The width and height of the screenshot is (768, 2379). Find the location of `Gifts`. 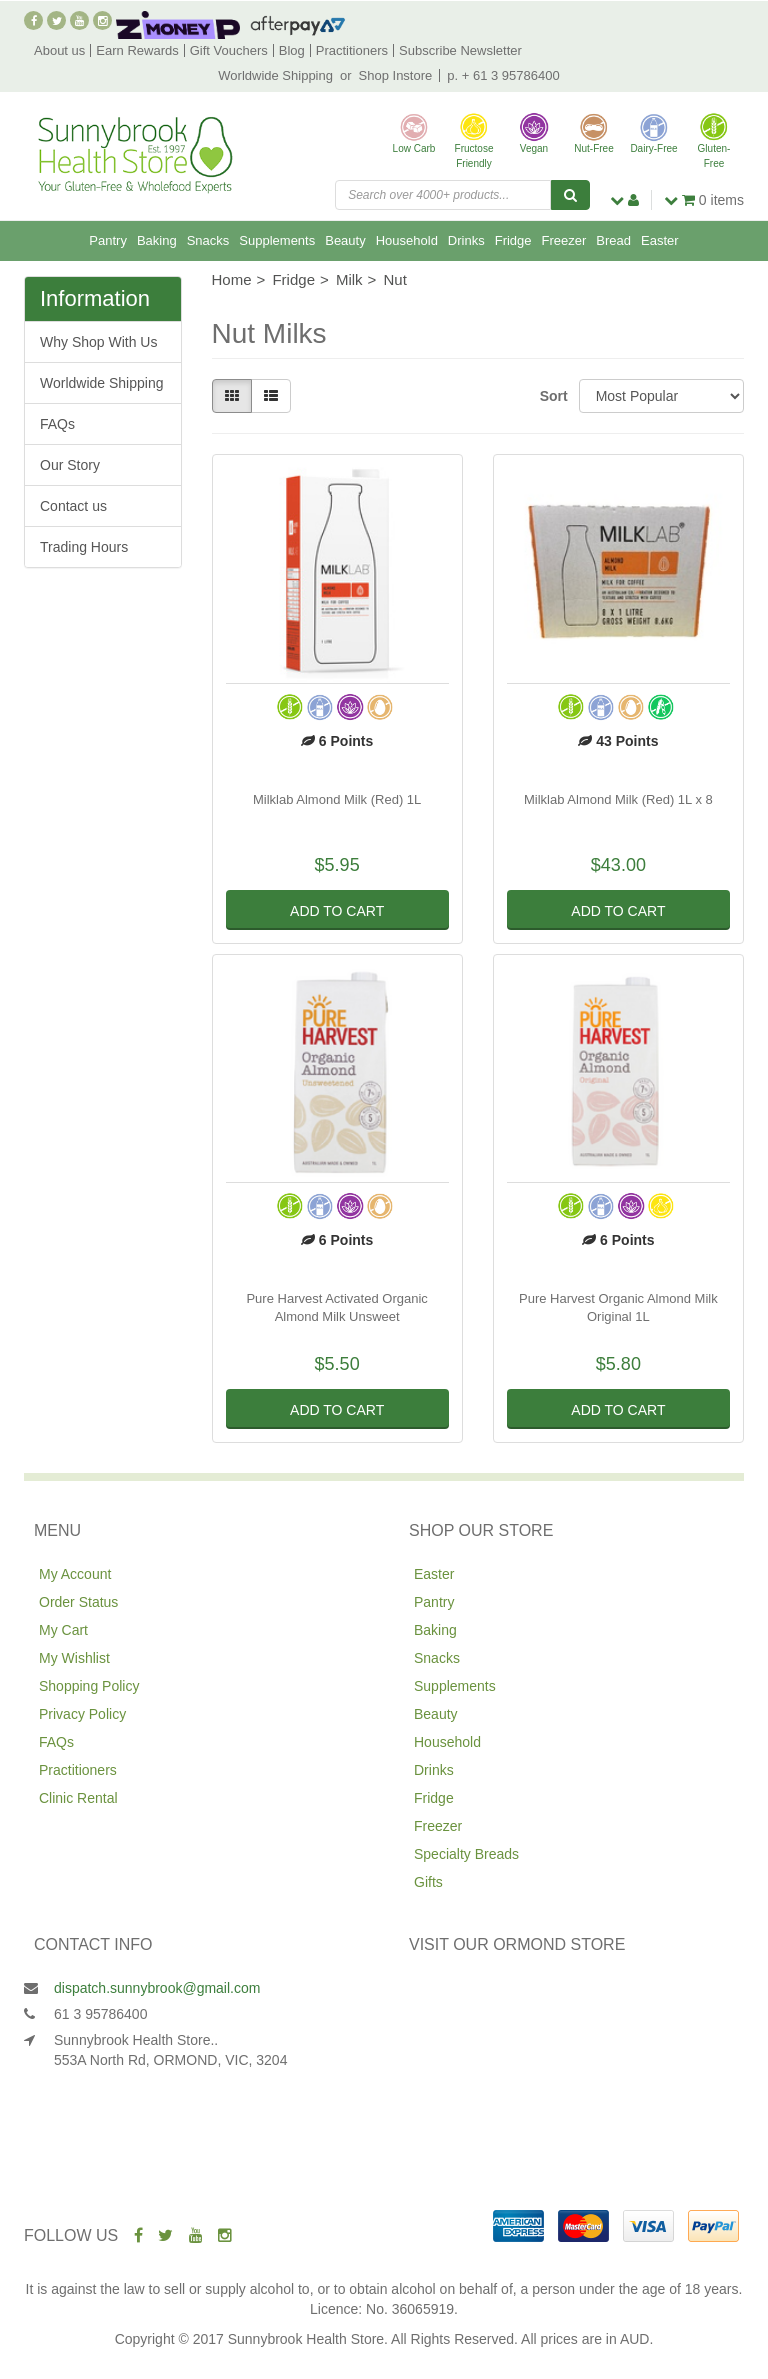

Gifts is located at coordinates (428, 1882).